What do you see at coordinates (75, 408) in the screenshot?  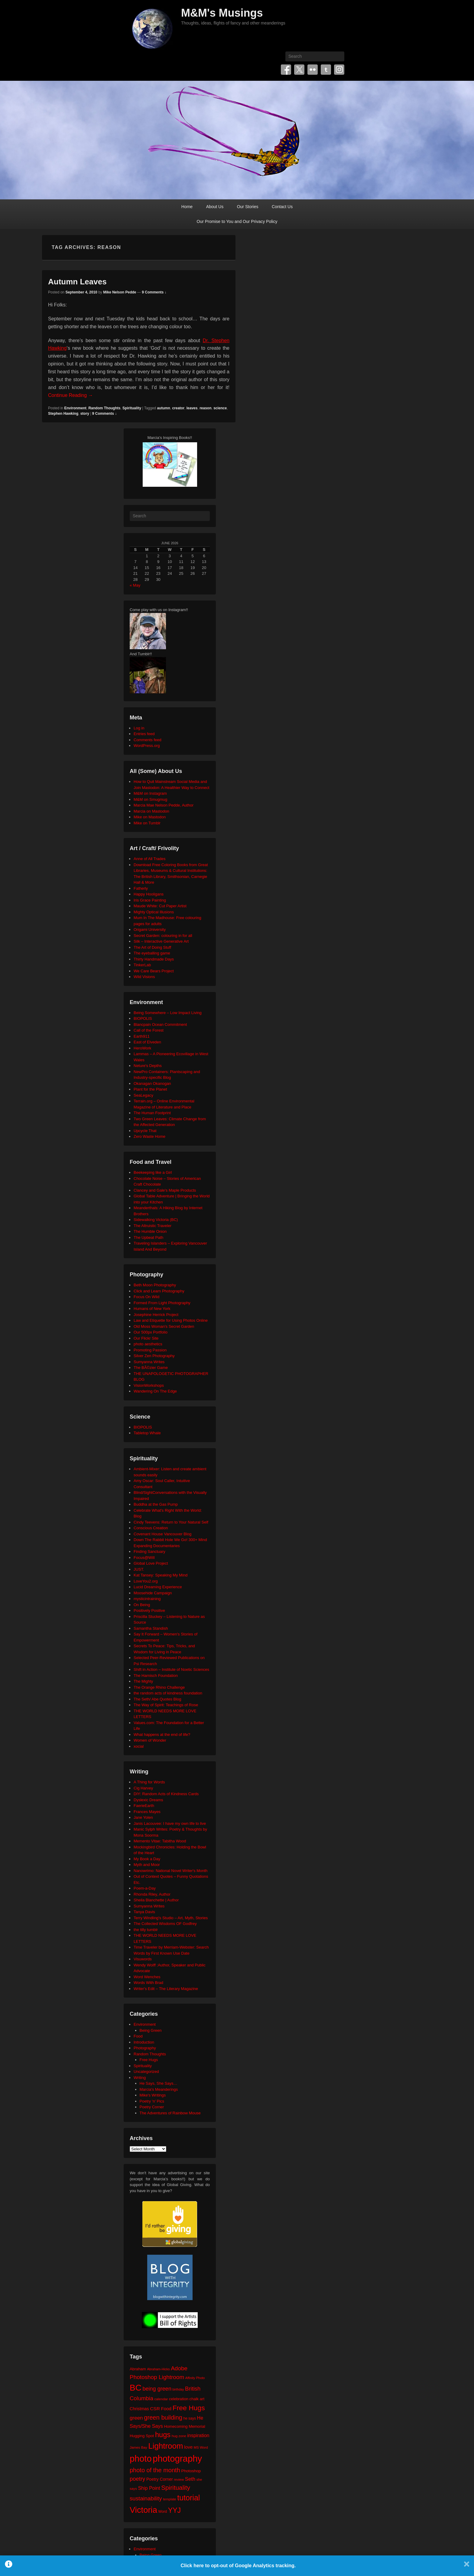 I see `Environment` at bounding box center [75, 408].